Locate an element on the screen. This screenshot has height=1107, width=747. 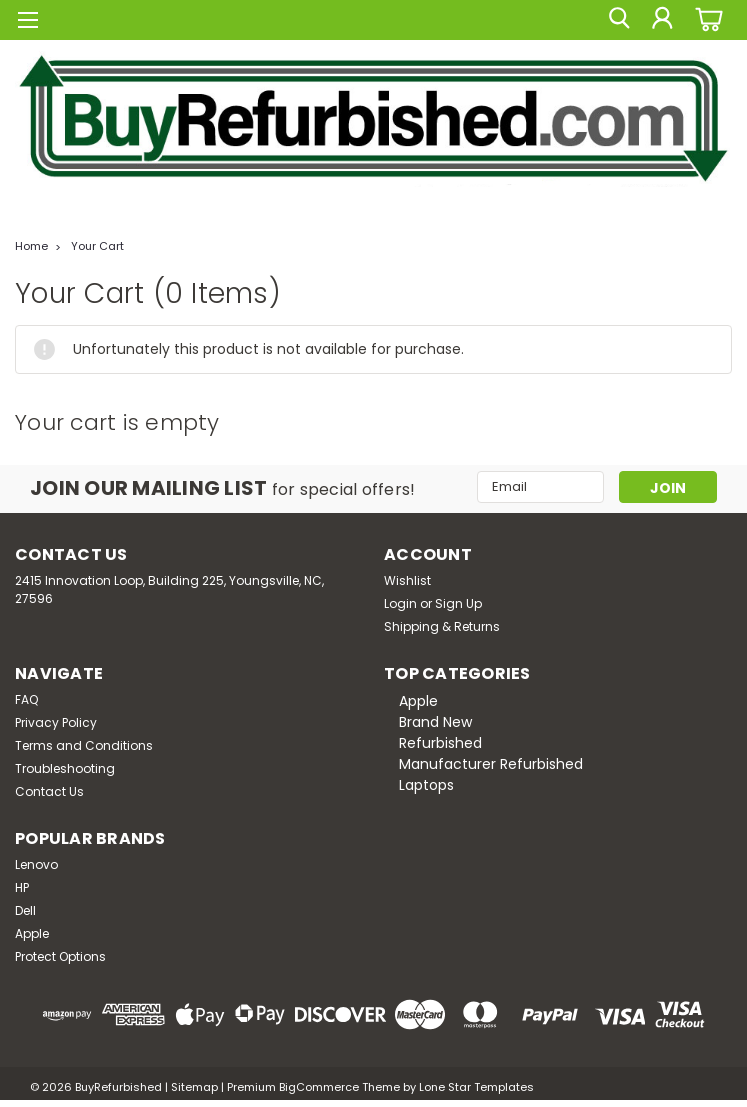
Troubleshooting is located at coordinates (65, 768).